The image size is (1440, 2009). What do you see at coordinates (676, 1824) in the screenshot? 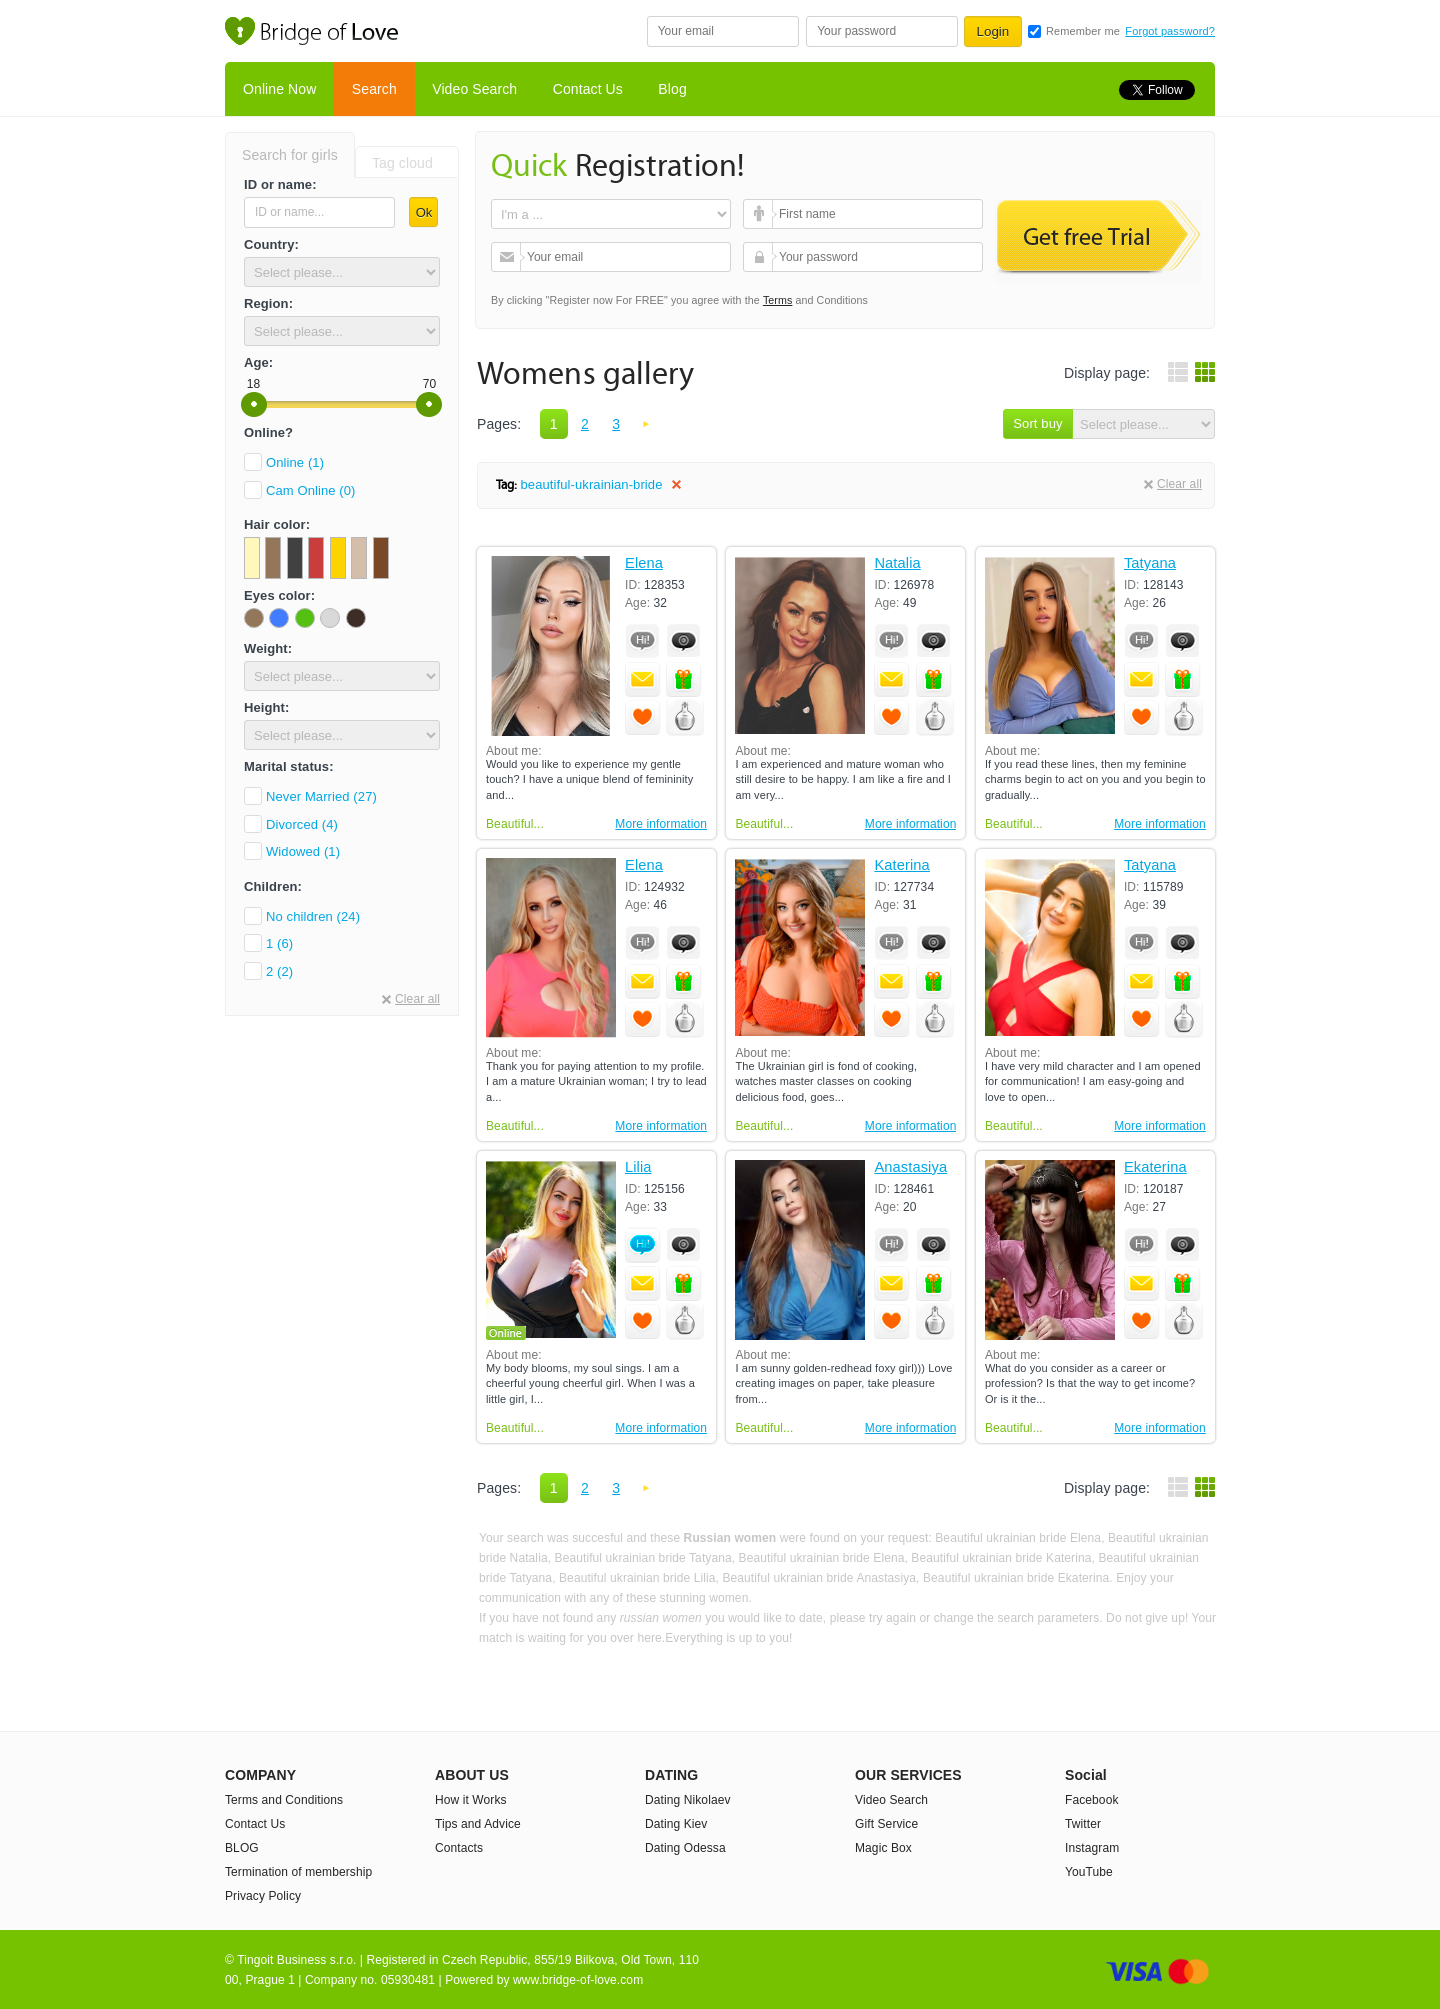
I see `Dating Kiev` at bounding box center [676, 1824].